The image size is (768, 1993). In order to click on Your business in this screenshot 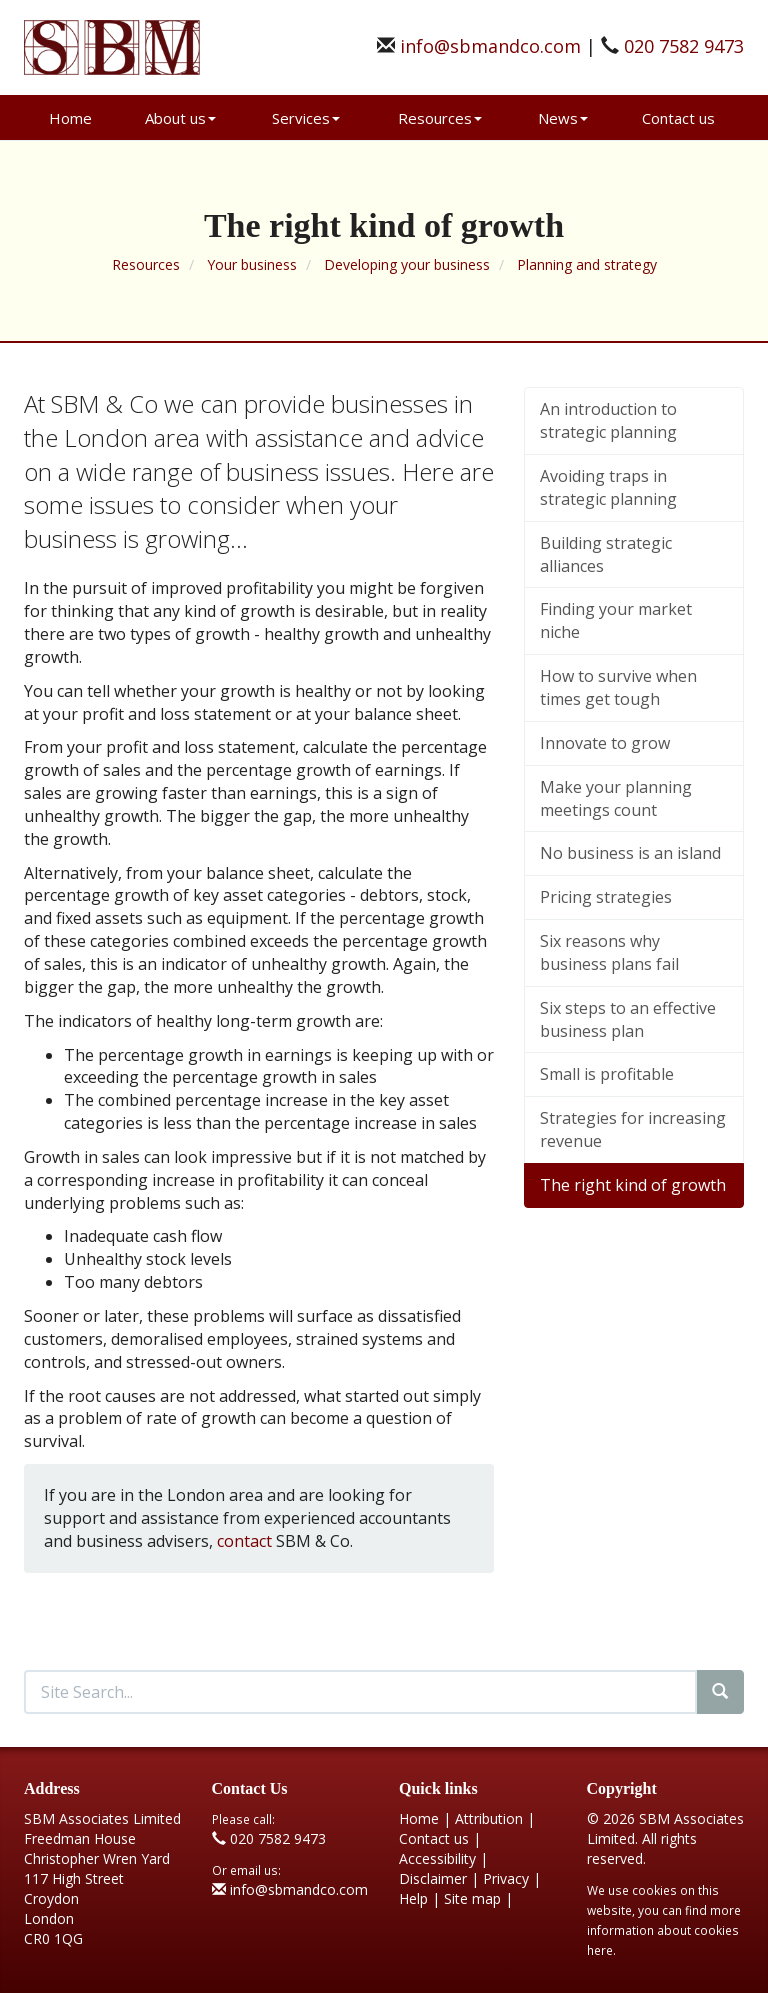, I will do `click(252, 264)`.